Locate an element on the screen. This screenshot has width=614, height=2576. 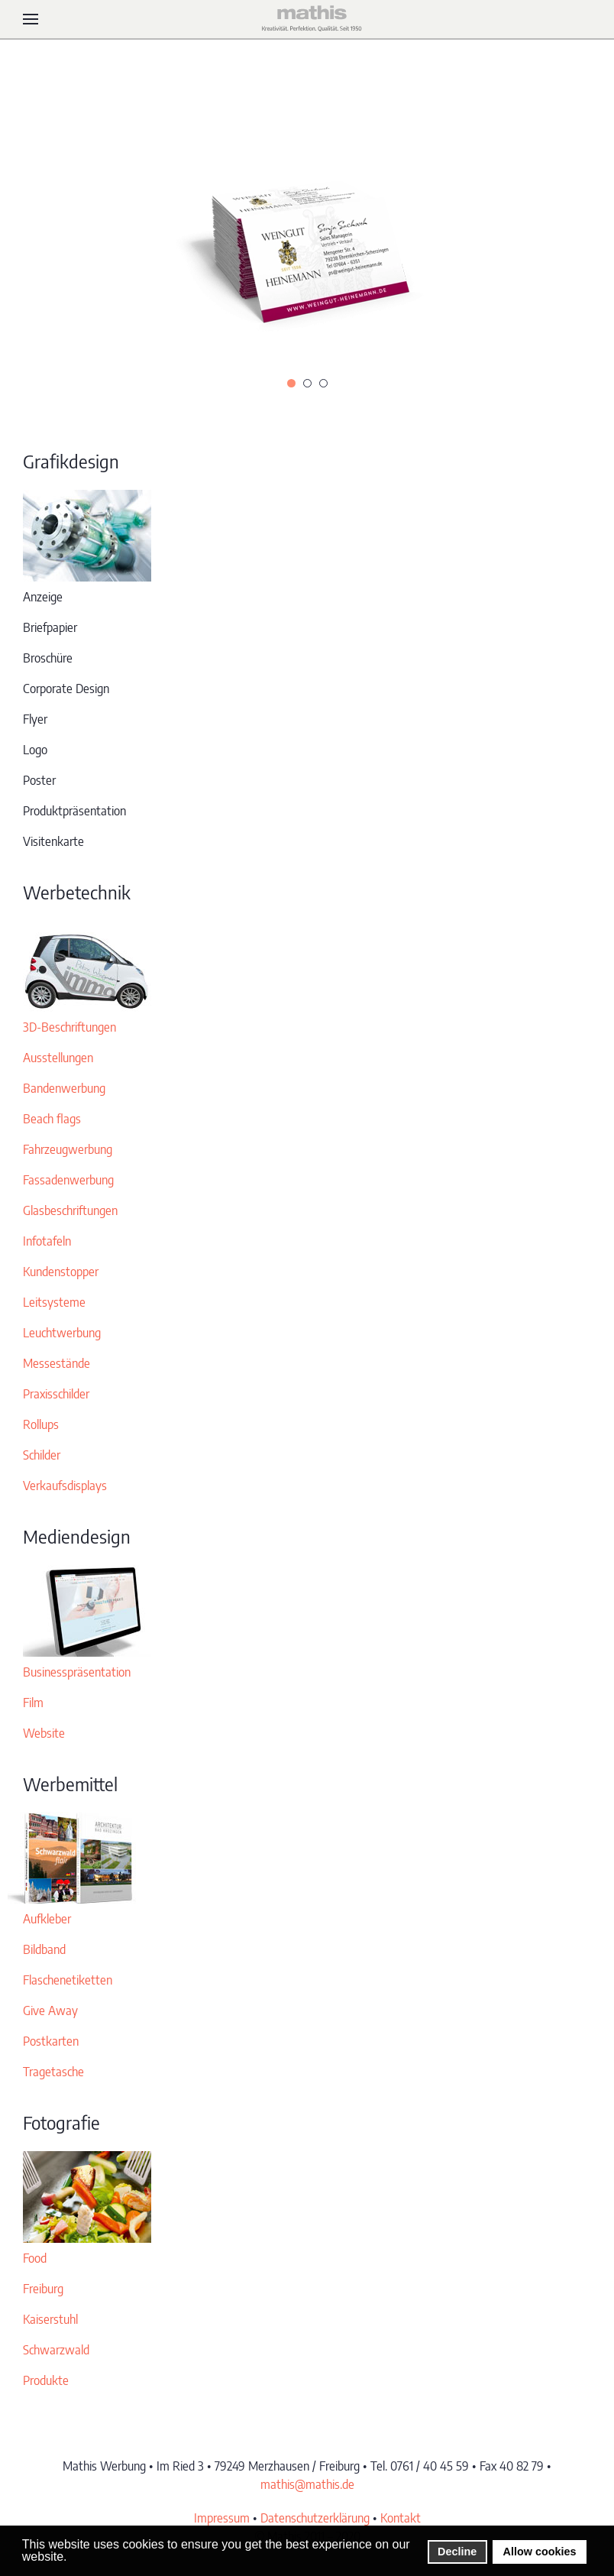
Fassadenwerbung is located at coordinates (68, 1180).